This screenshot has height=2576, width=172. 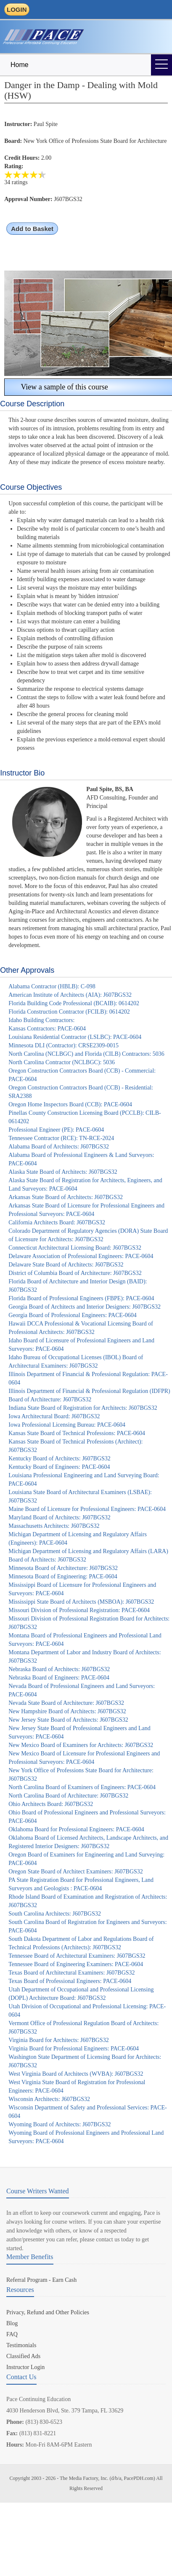 I want to click on Maine Board of Licensure for Professional Engineers: PACE-0604, so click(x=87, y=1509).